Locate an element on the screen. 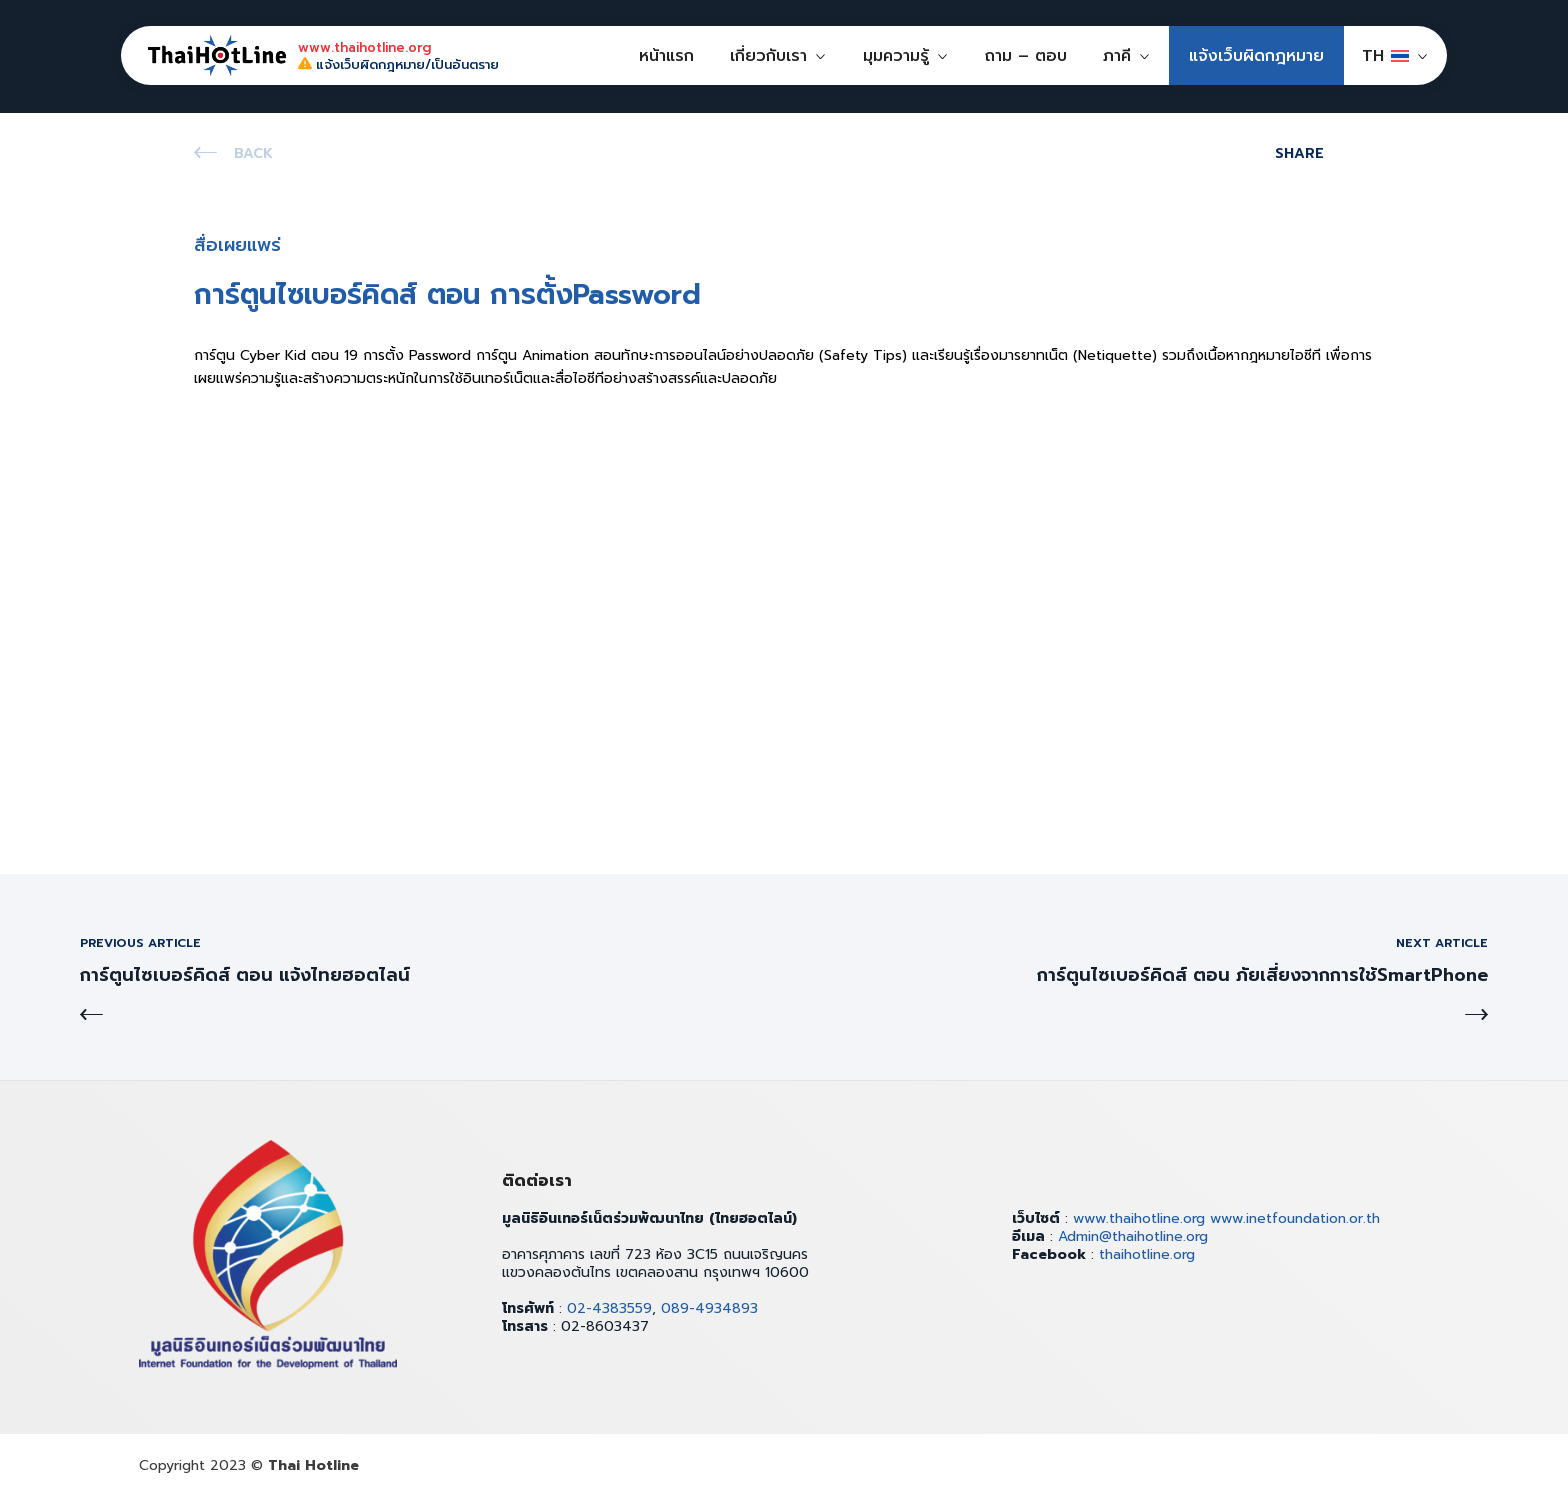  Back is located at coordinates (253, 153).